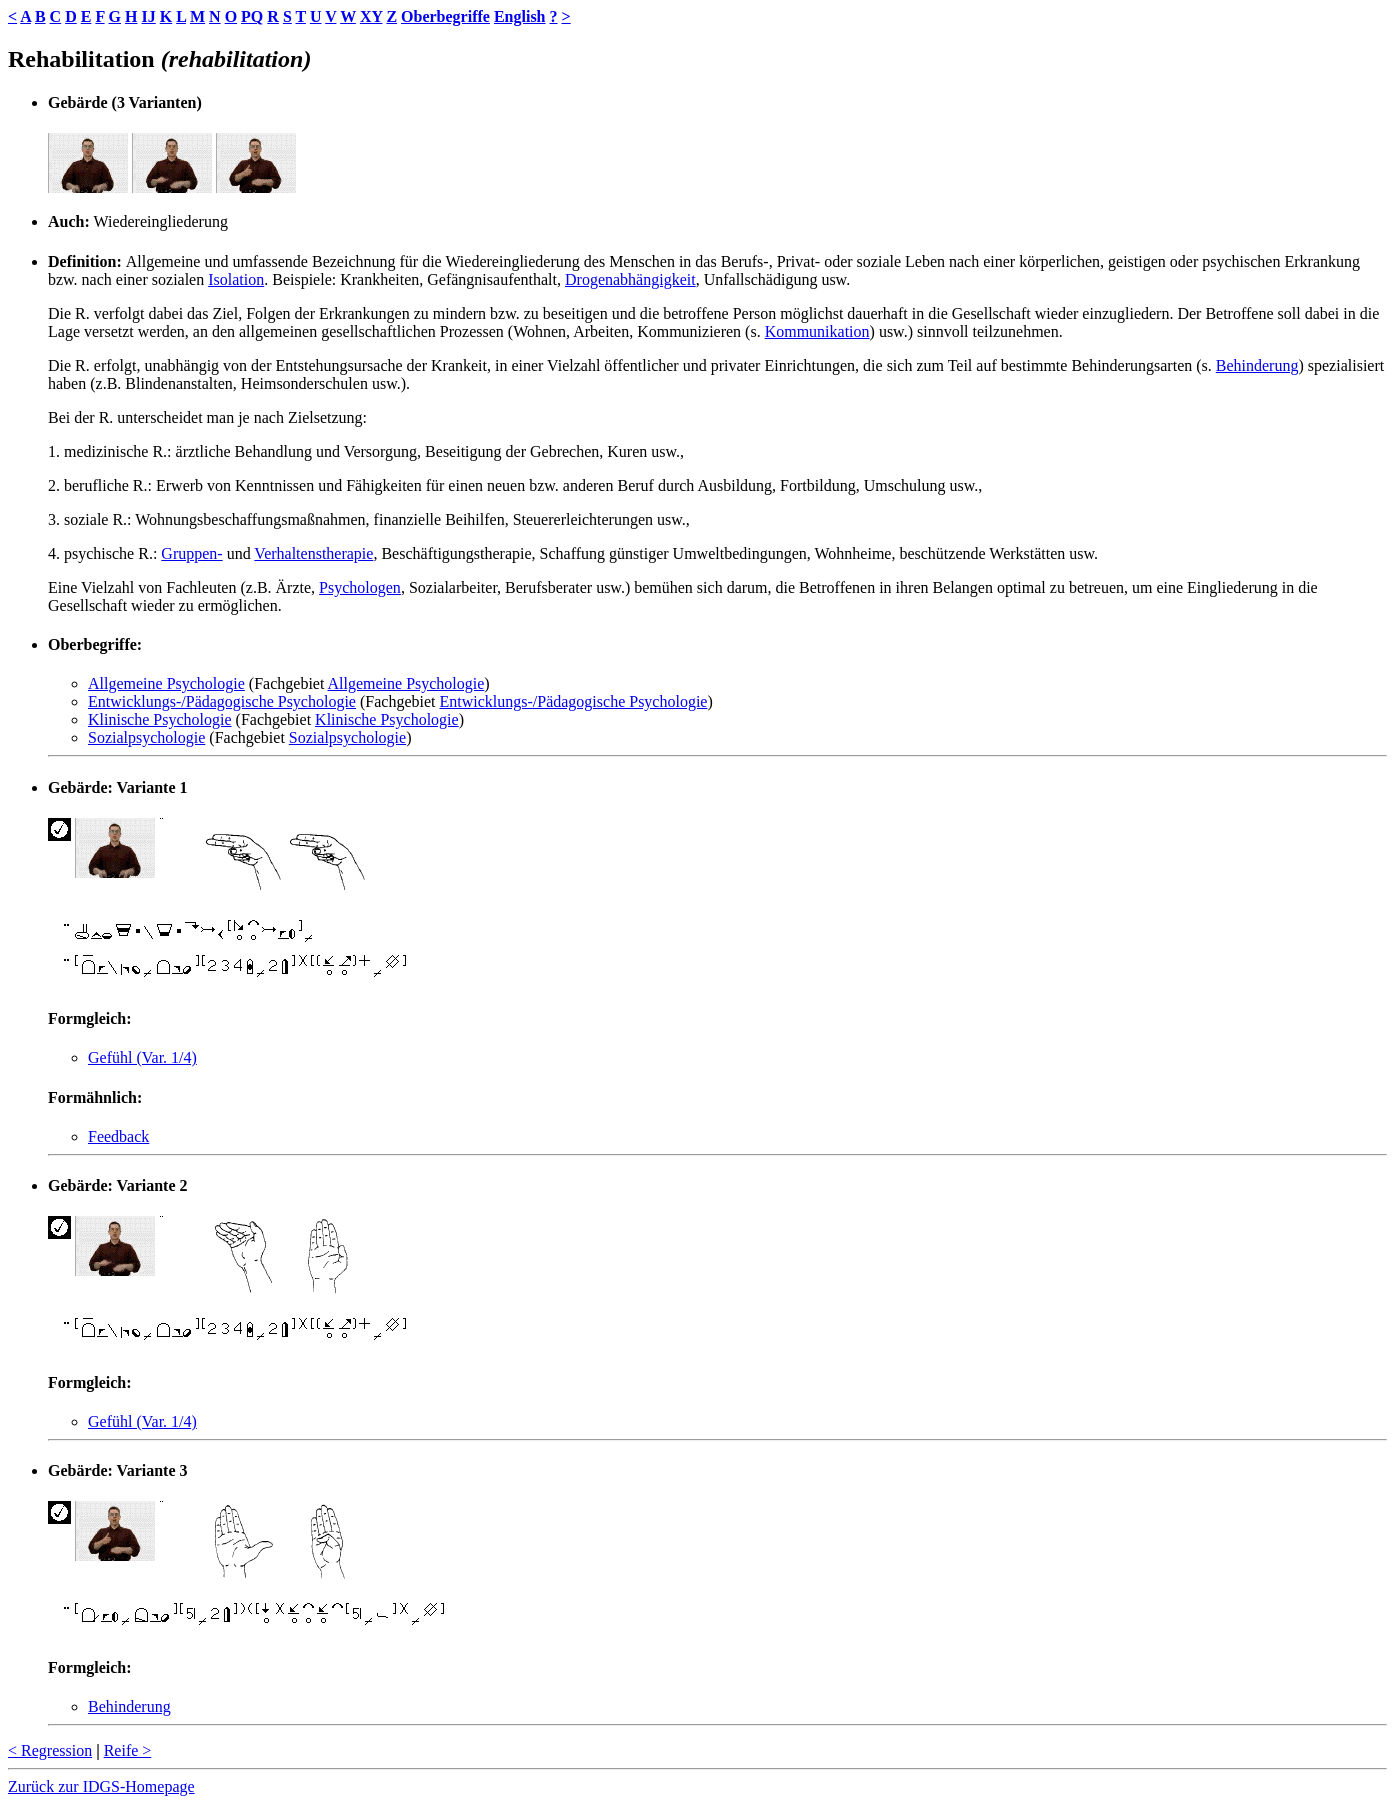  Describe the element at coordinates (146, 737) in the screenshot. I see `Sozialpsychologie` at that location.